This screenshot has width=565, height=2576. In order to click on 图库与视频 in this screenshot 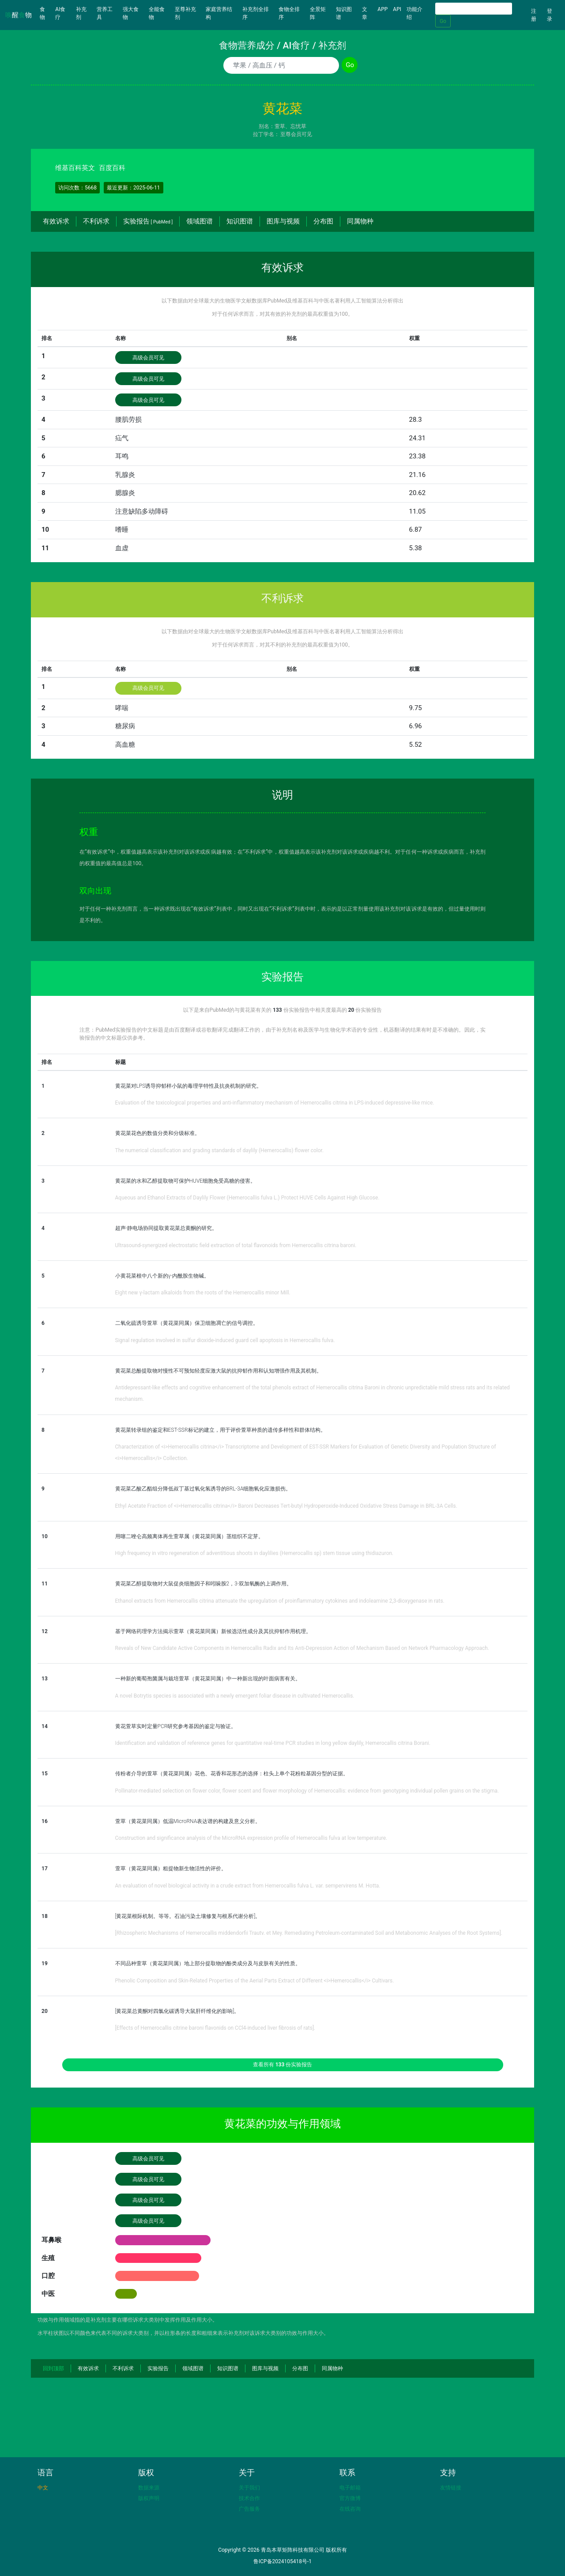, I will do `click(283, 221)`.